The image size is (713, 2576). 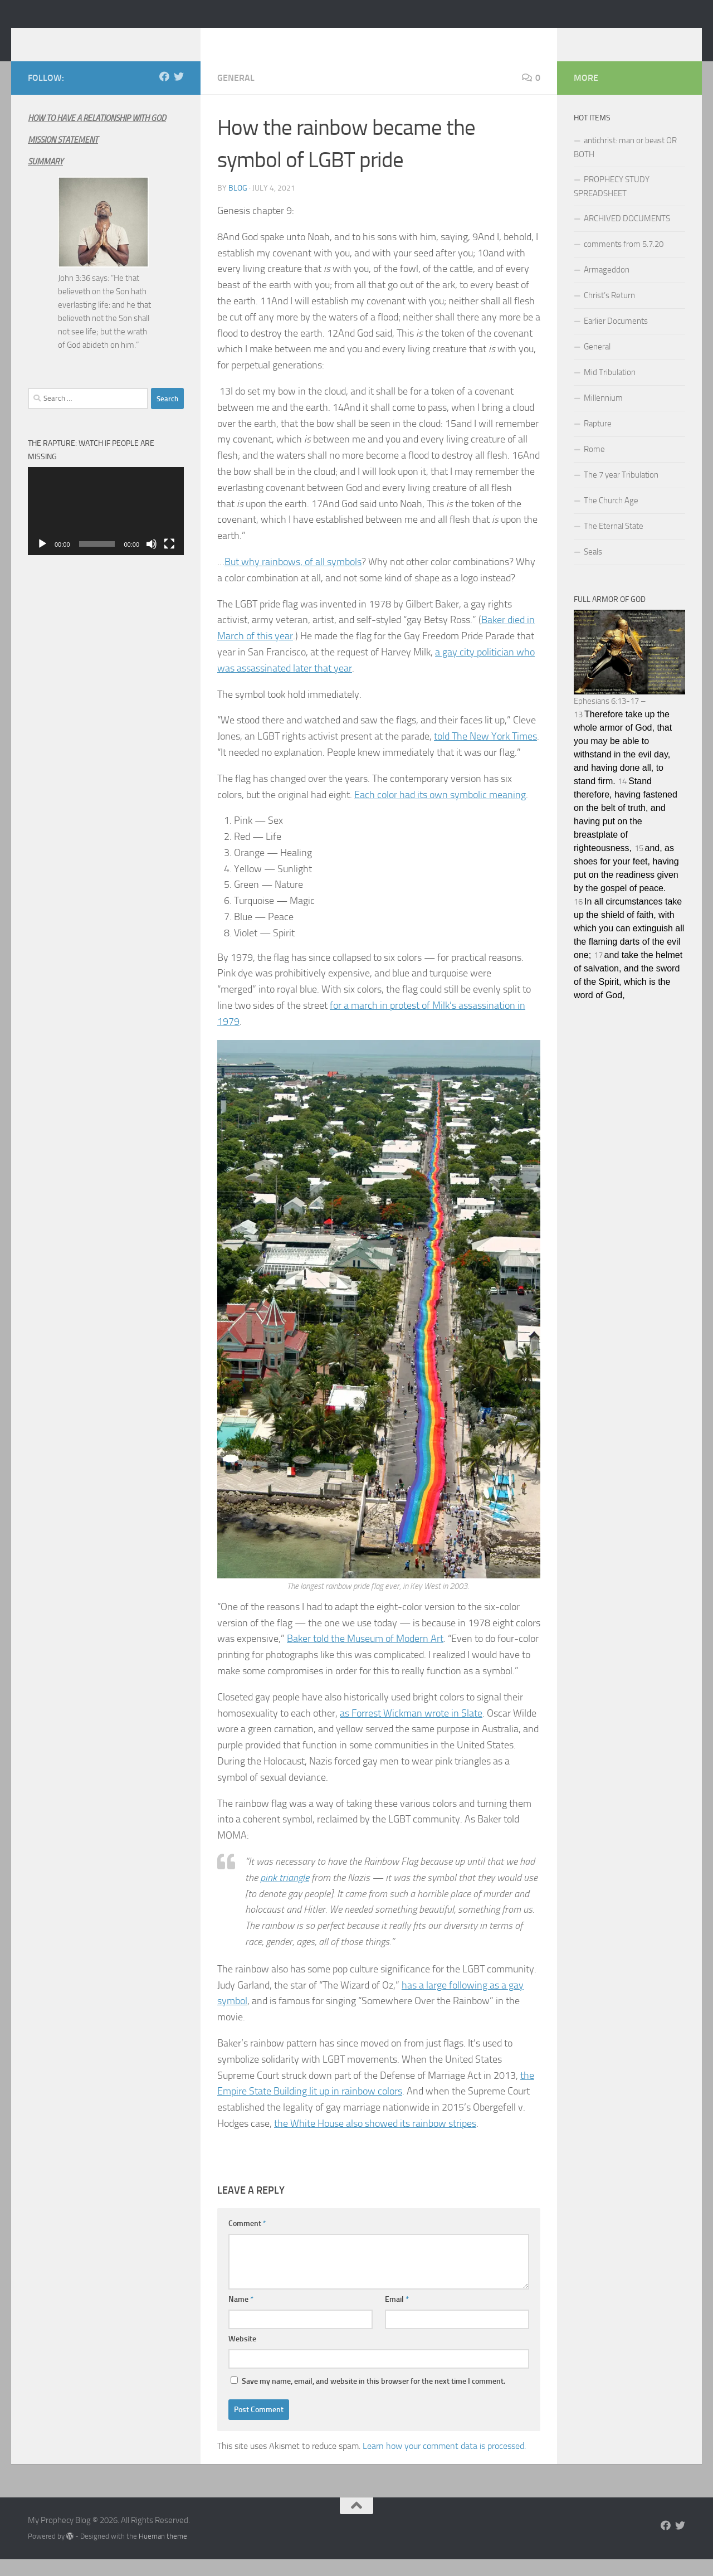 What do you see at coordinates (606, 286) in the screenshot?
I see `Armageddon` at bounding box center [606, 286].